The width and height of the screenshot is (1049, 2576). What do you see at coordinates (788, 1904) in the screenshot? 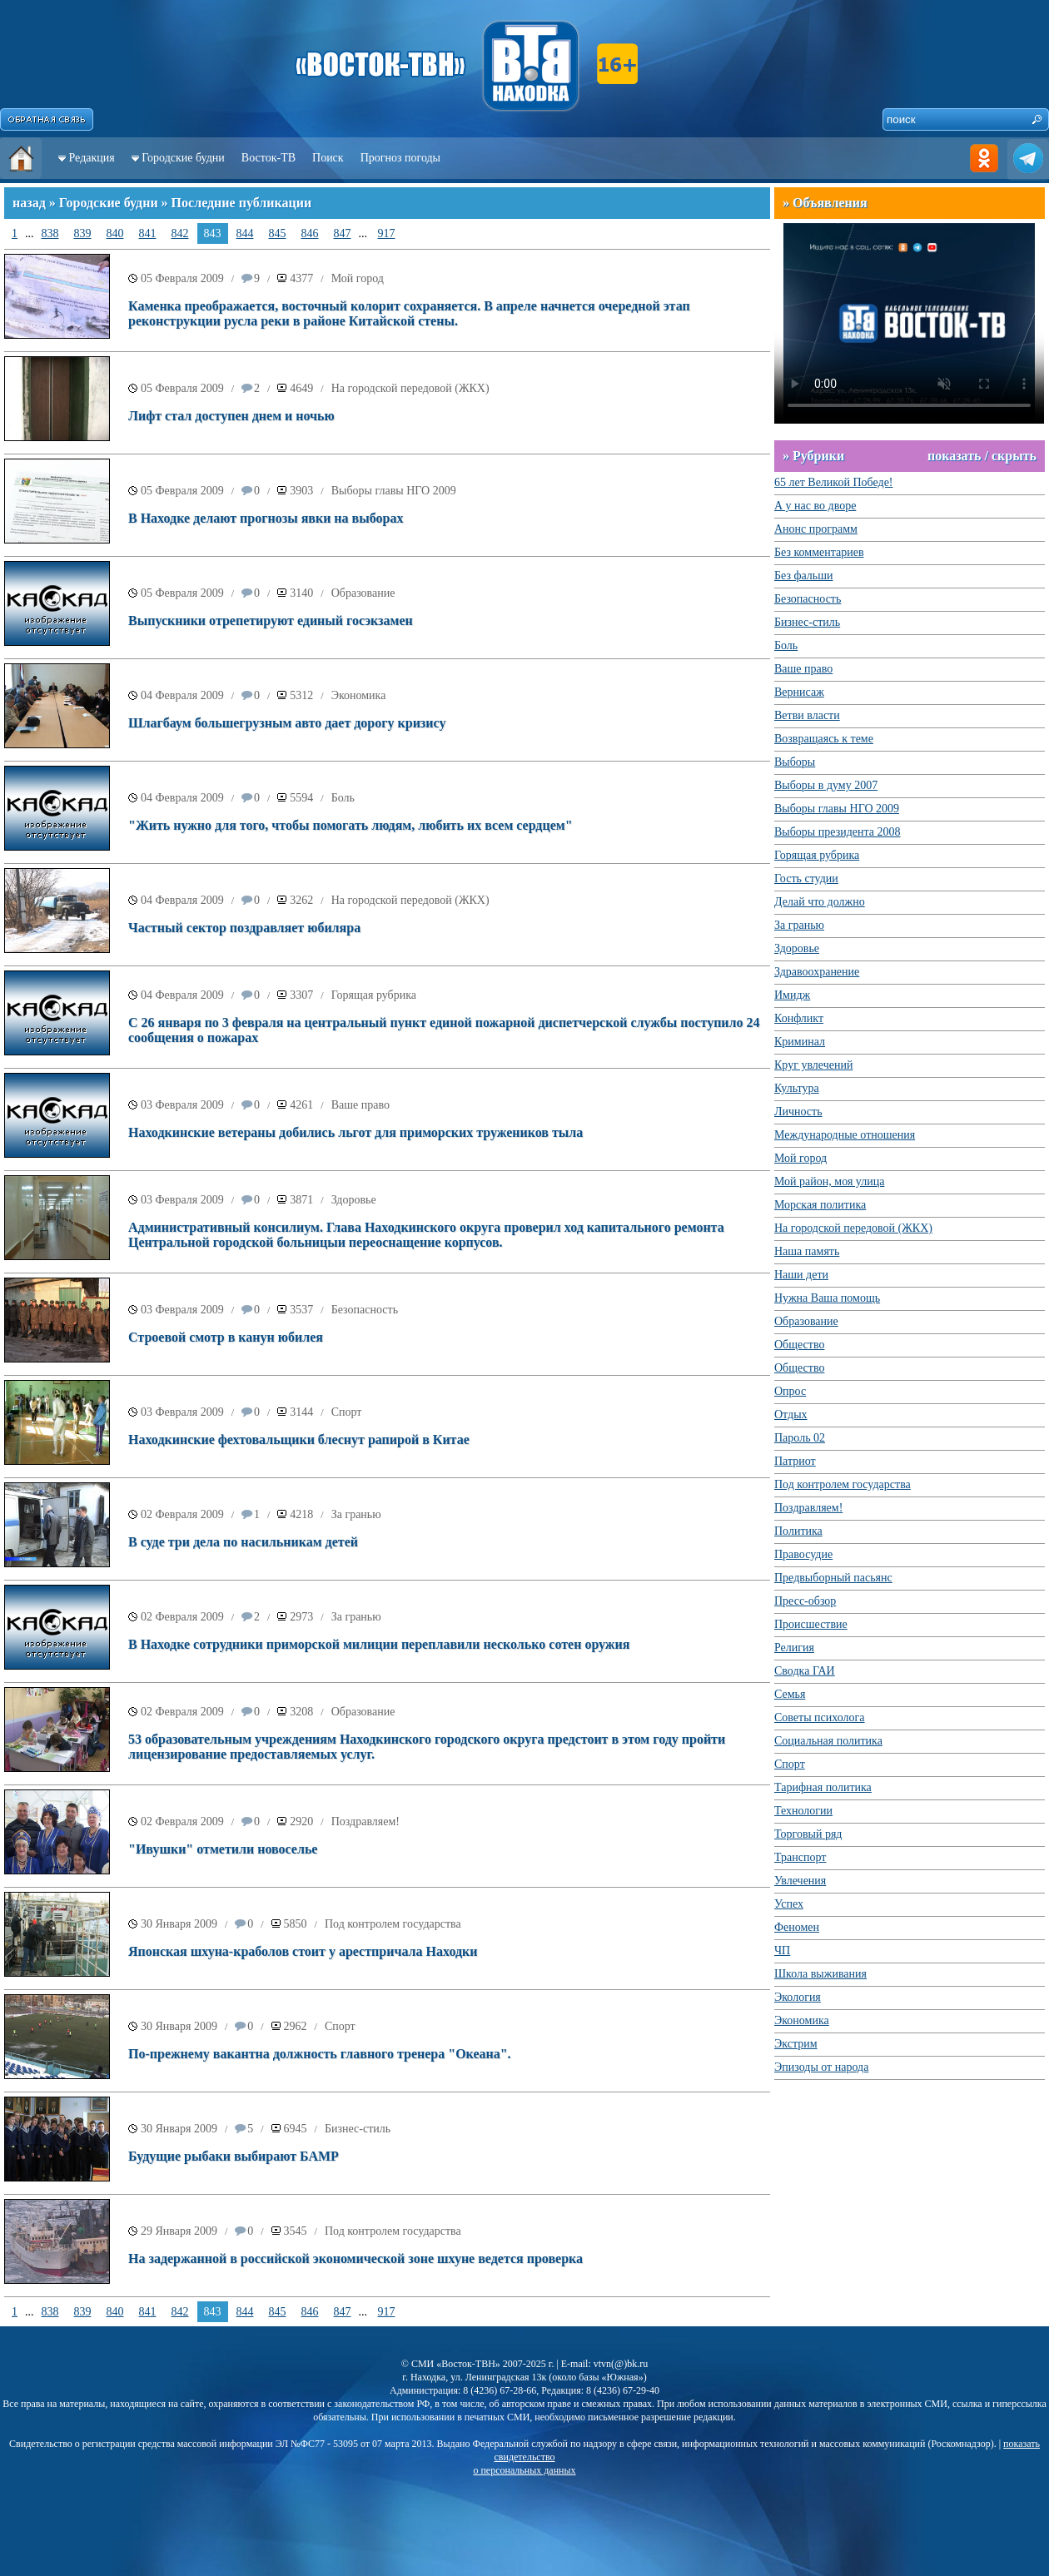
I see `Успех` at bounding box center [788, 1904].